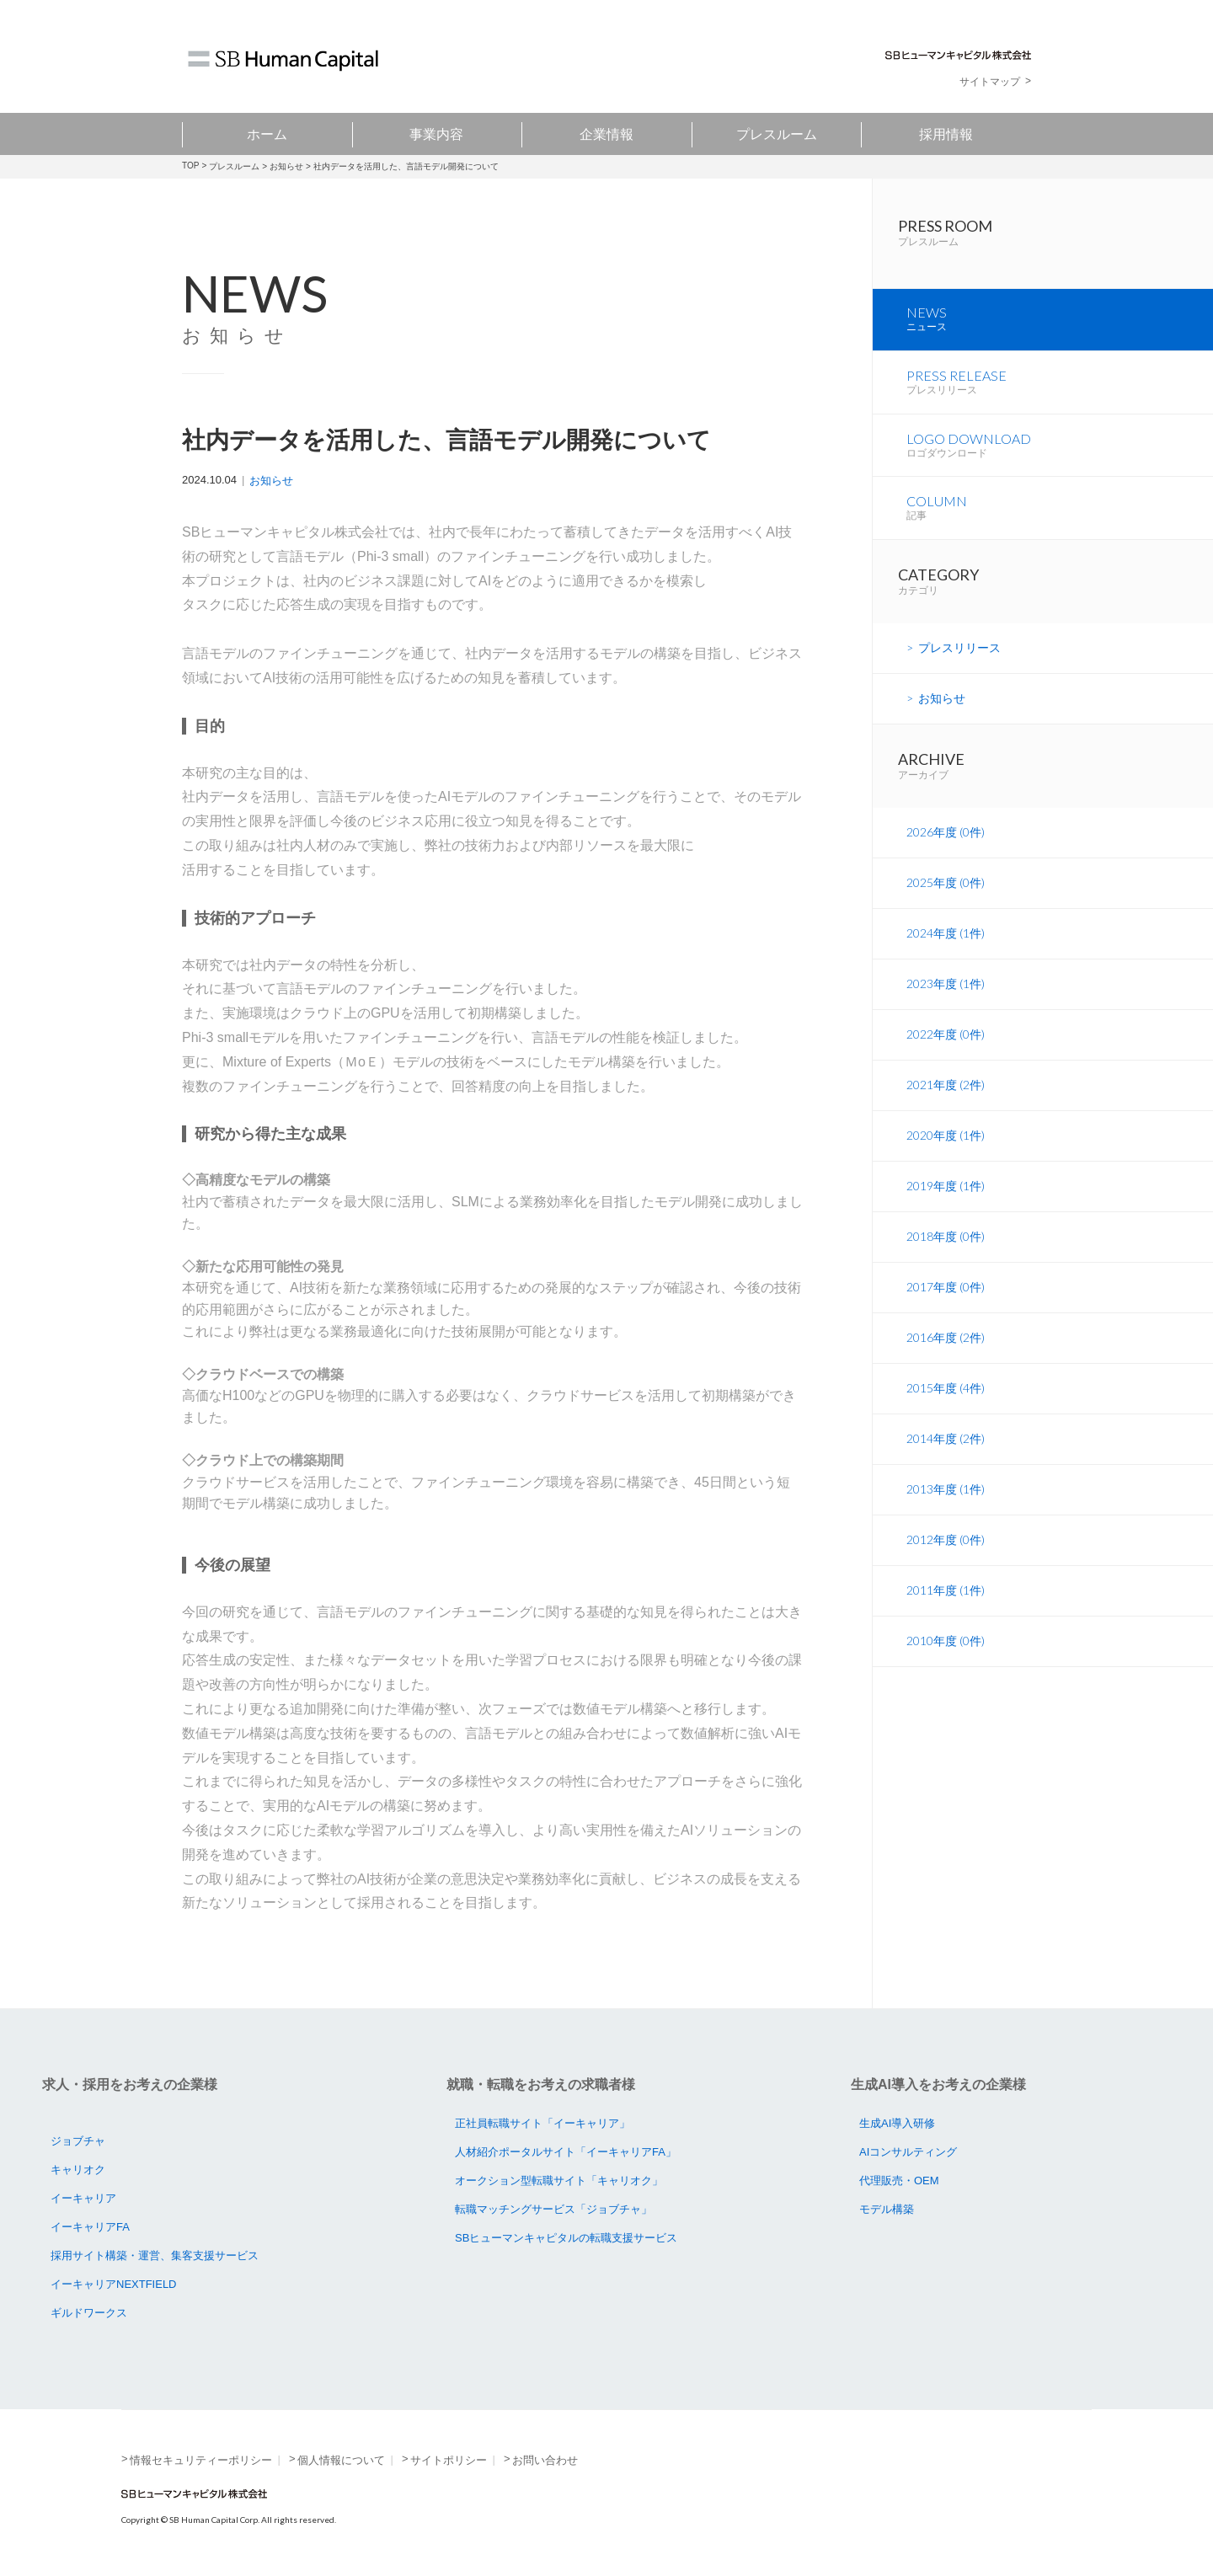 The height and width of the screenshot is (2576, 1213). Describe the element at coordinates (945, 1151) in the screenshot. I see `2020年度 (1件)` at that location.